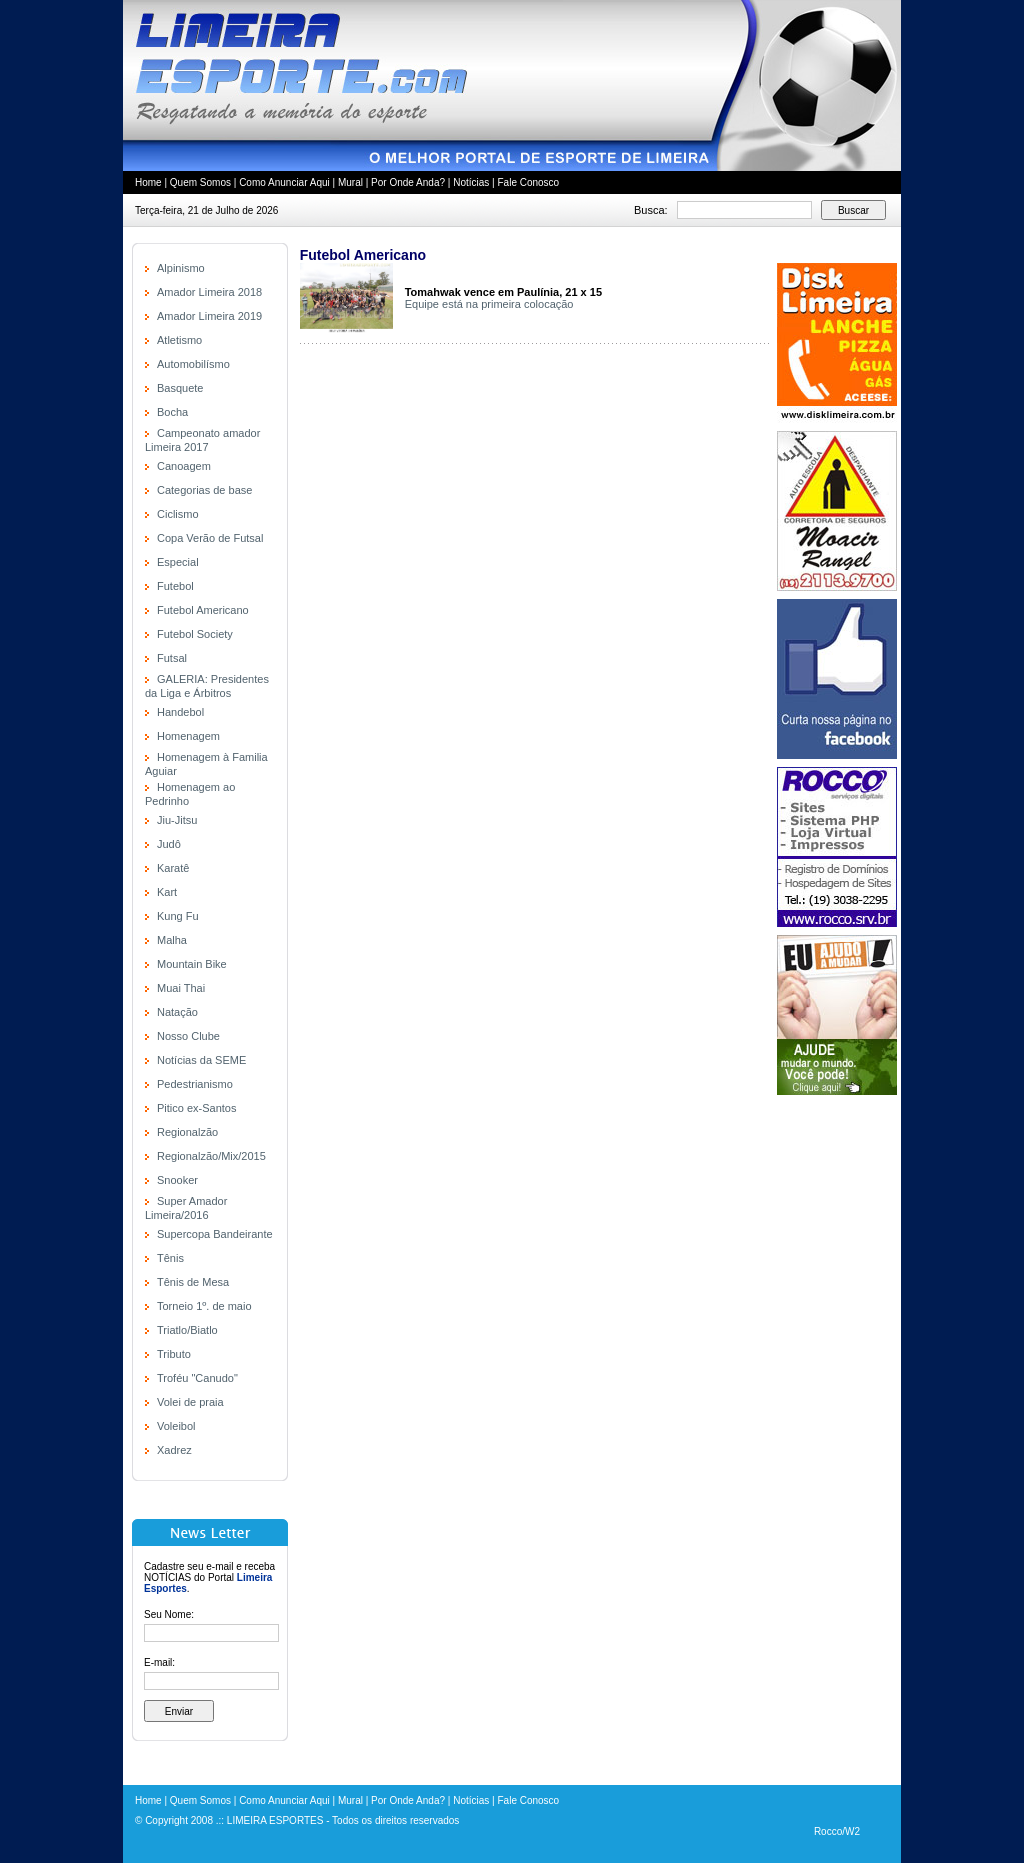  What do you see at coordinates (188, 1036) in the screenshot?
I see `Nosso Clube` at bounding box center [188, 1036].